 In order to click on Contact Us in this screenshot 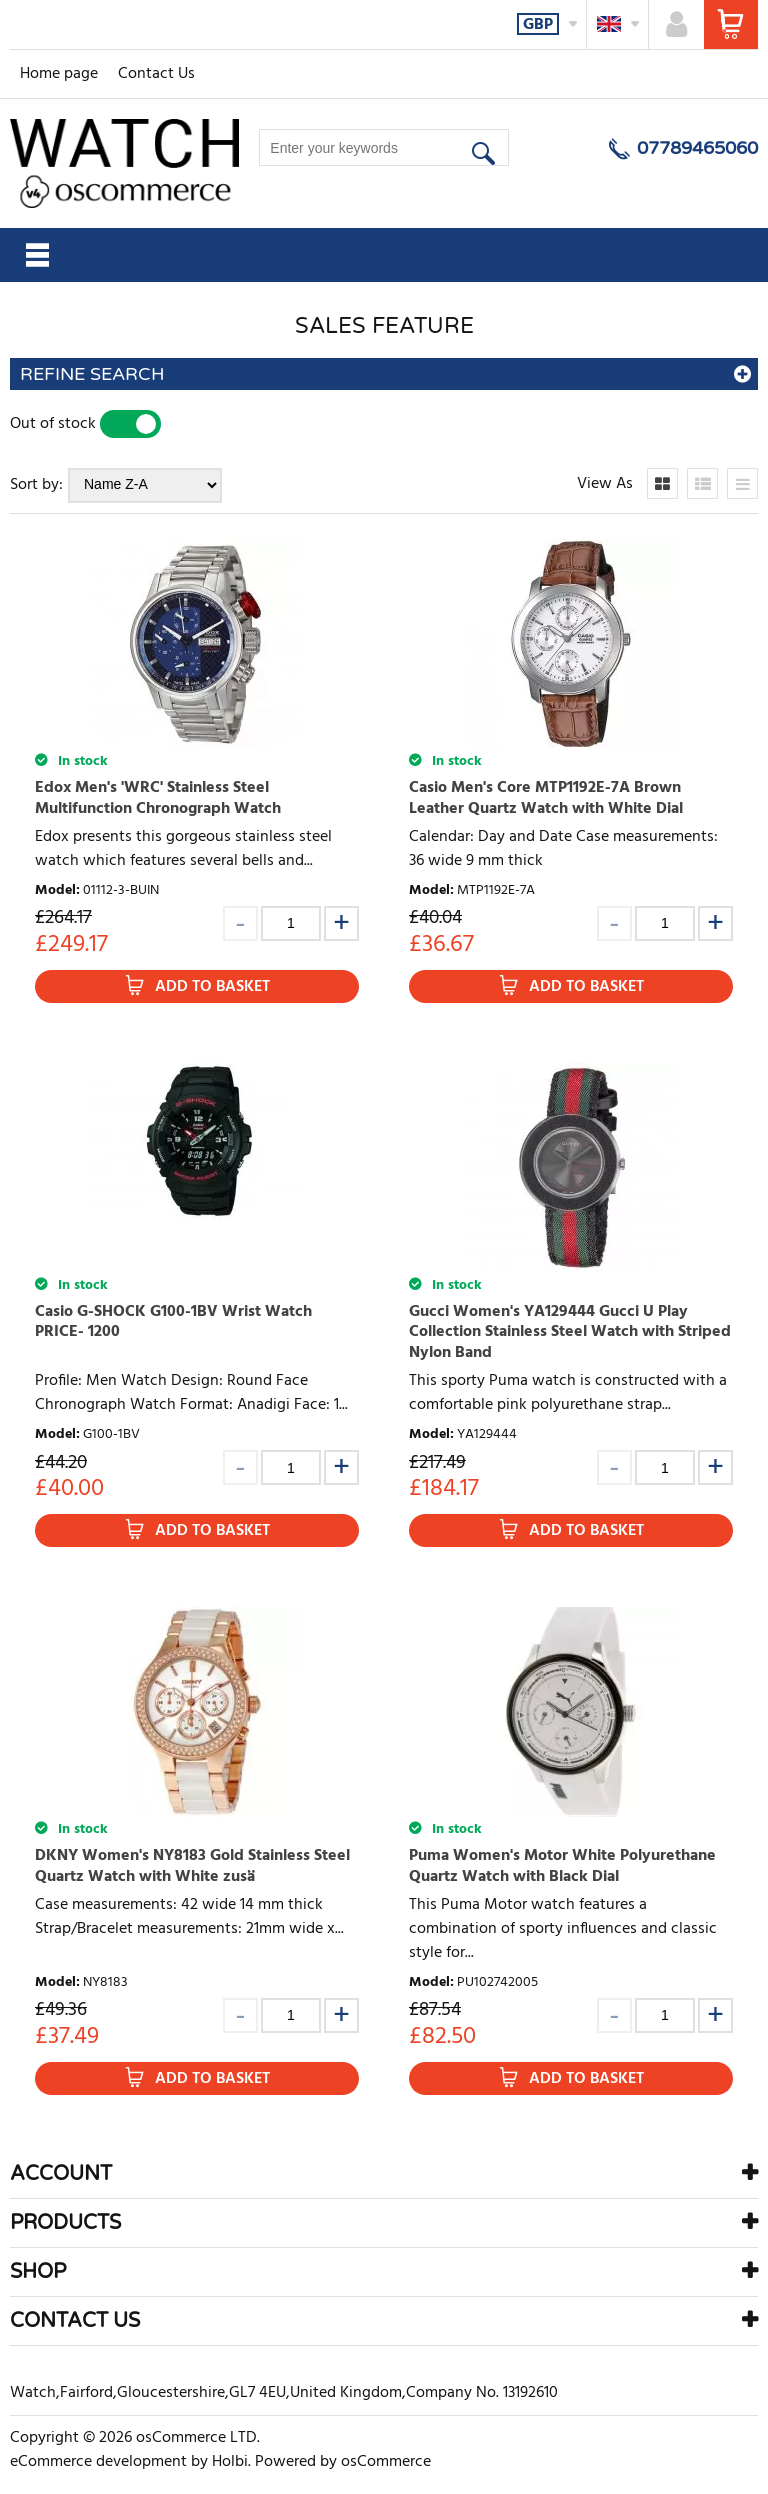, I will do `click(156, 74)`.